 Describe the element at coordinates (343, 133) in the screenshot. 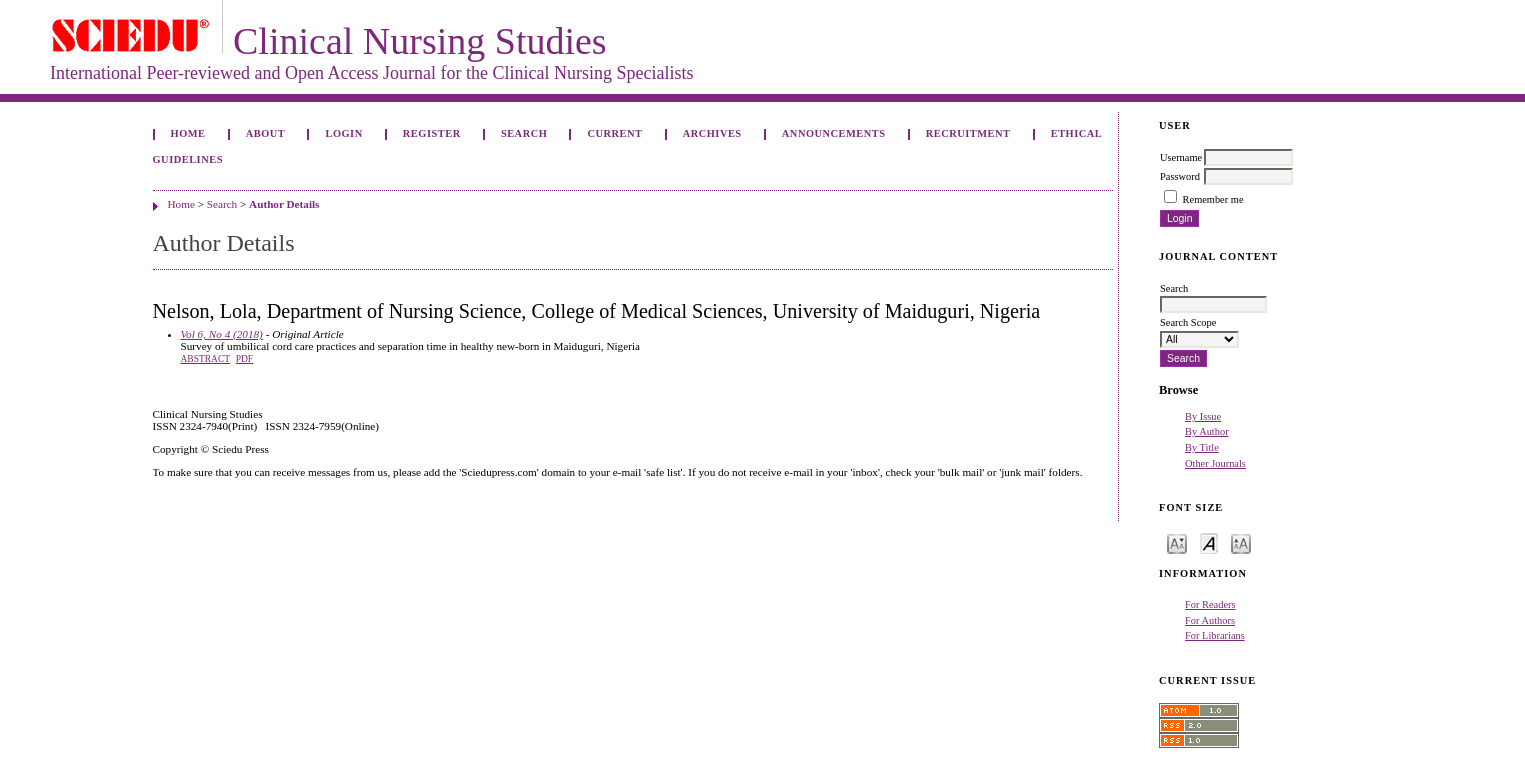

I see `Login` at that location.